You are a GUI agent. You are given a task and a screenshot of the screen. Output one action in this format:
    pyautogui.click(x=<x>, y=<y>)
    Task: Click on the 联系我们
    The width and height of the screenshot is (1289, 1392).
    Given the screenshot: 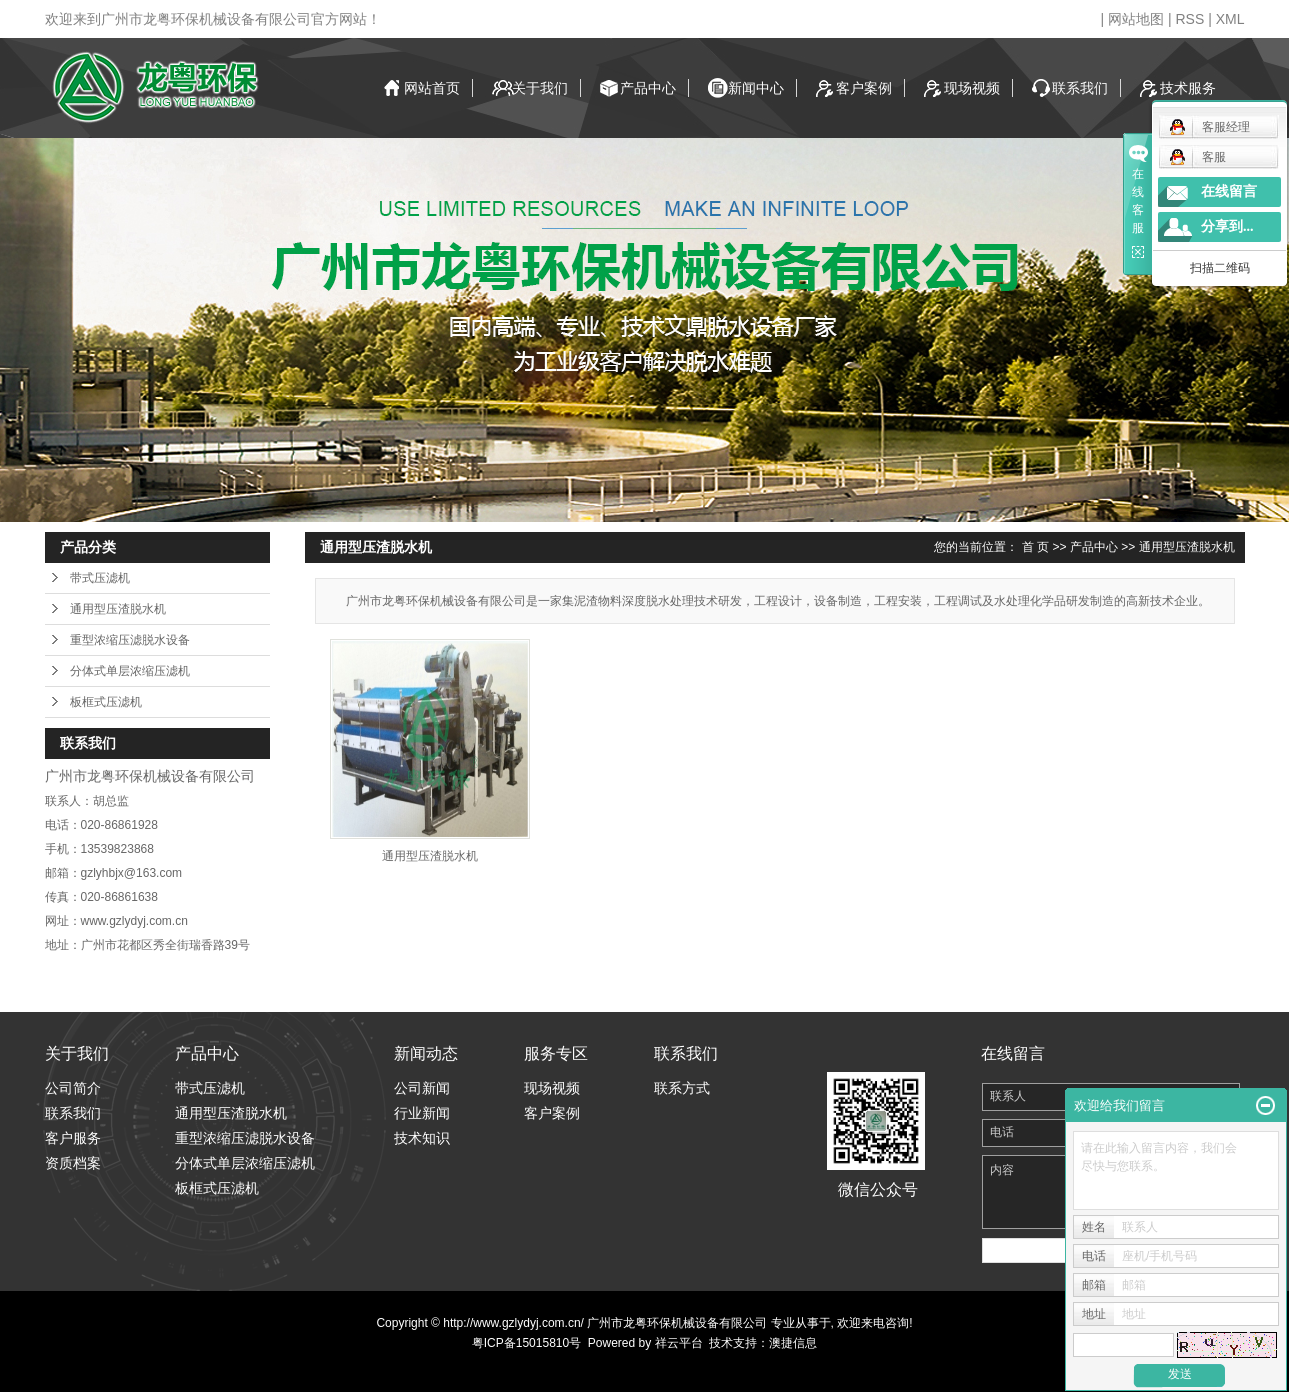 What is the action you would take?
    pyautogui.click(x=1080, y=88)
    